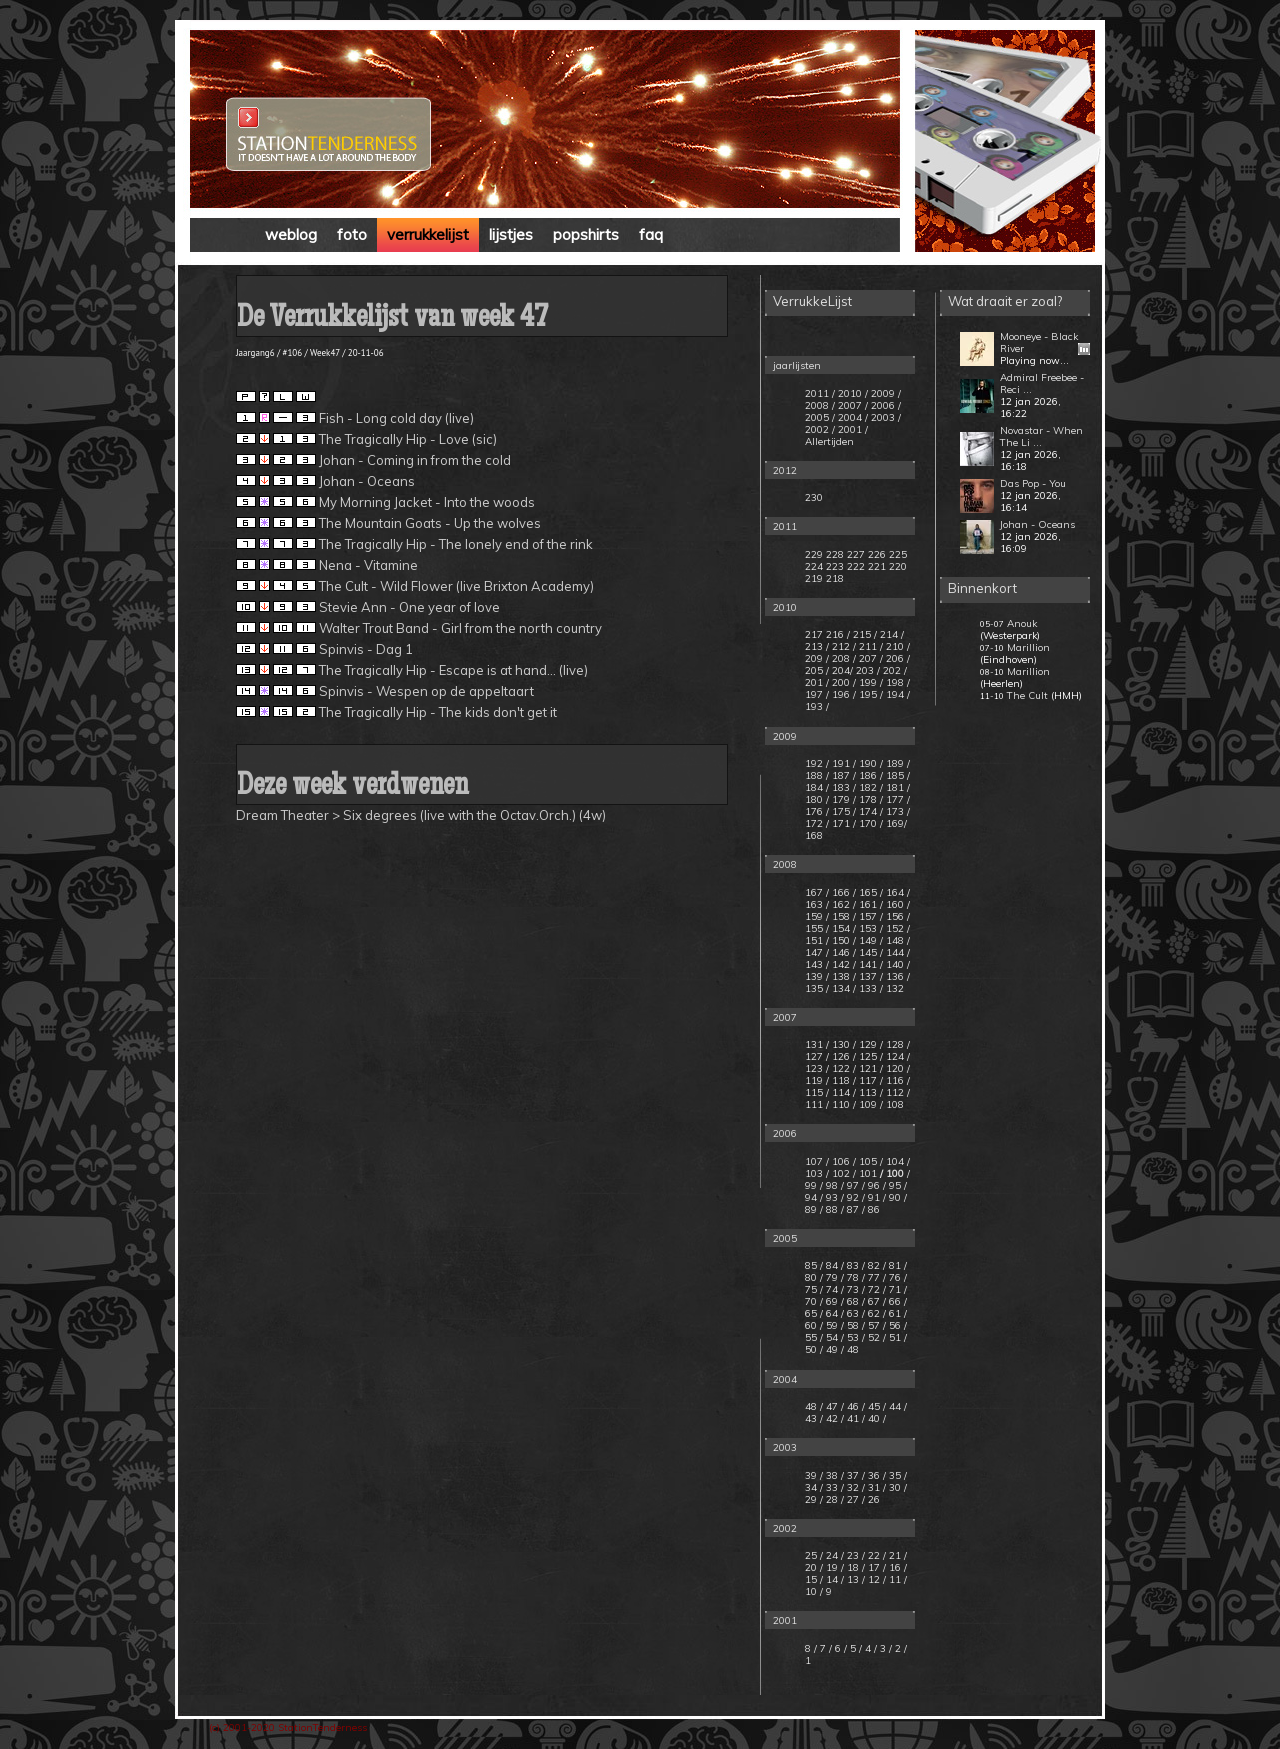 The image size is (1280, 1749). What do you see at coordinates (511, 234) in the screenshot?
I see `lijstjes` at bounding box center [511, 234].